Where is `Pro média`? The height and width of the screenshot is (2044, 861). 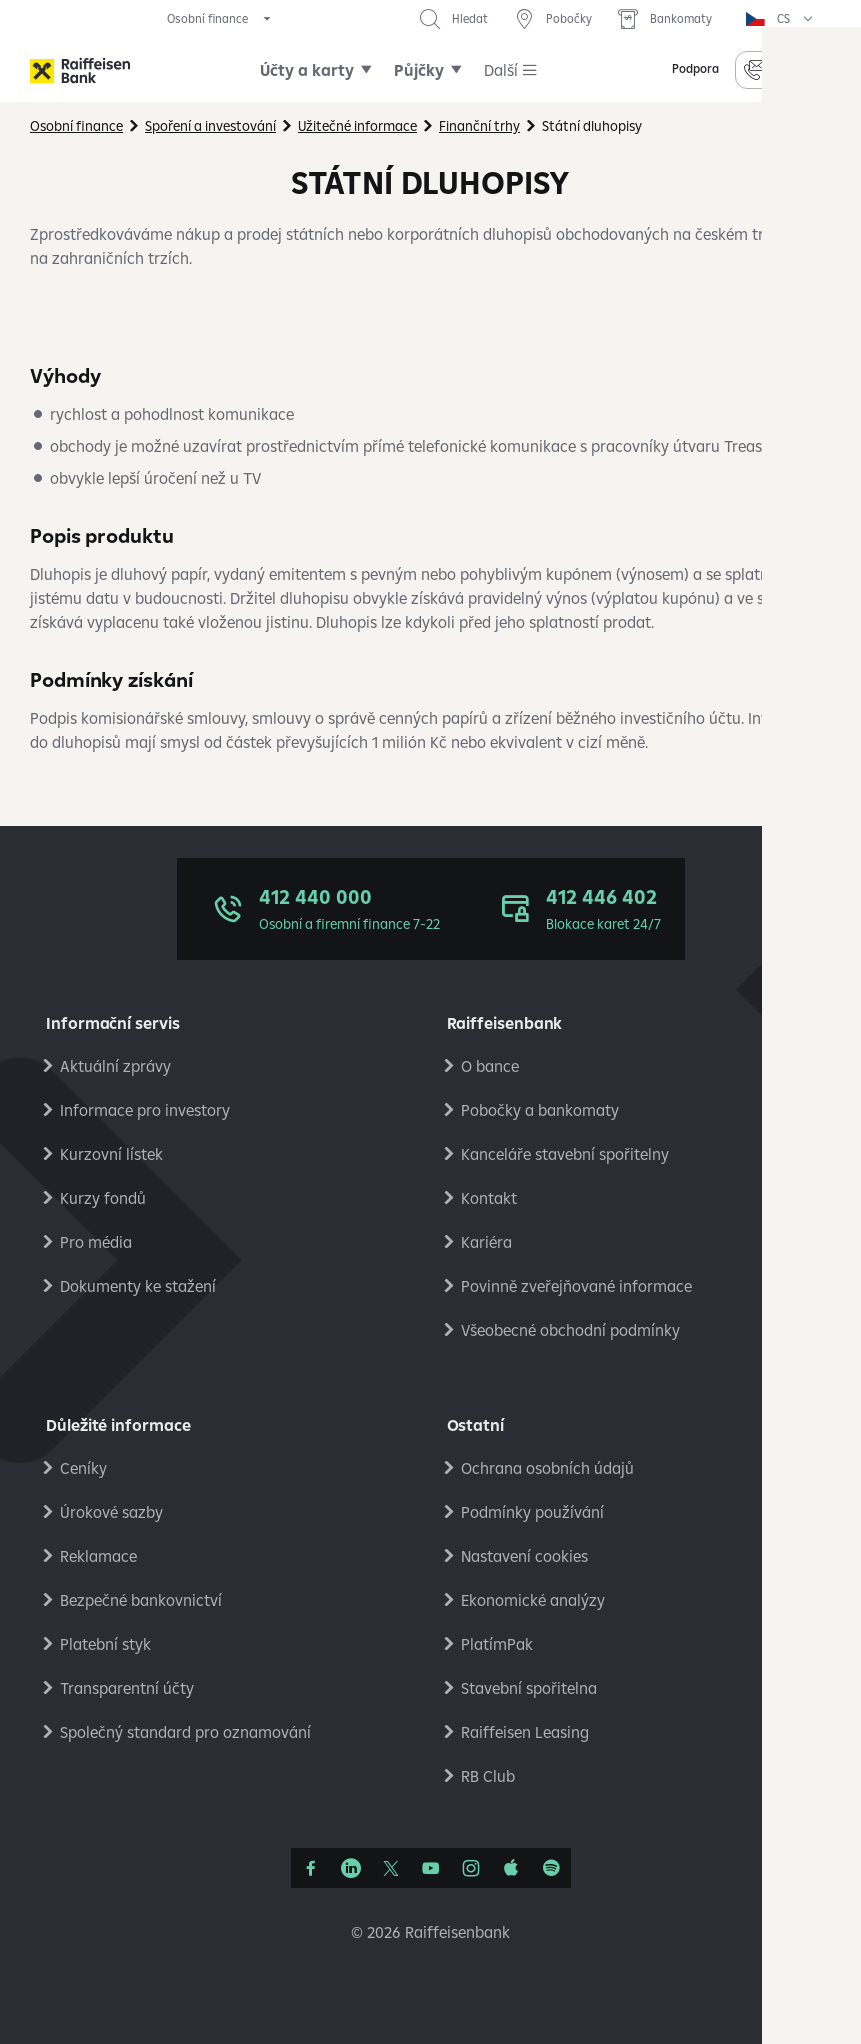 Pro média is located at coordinates (96, 1242).